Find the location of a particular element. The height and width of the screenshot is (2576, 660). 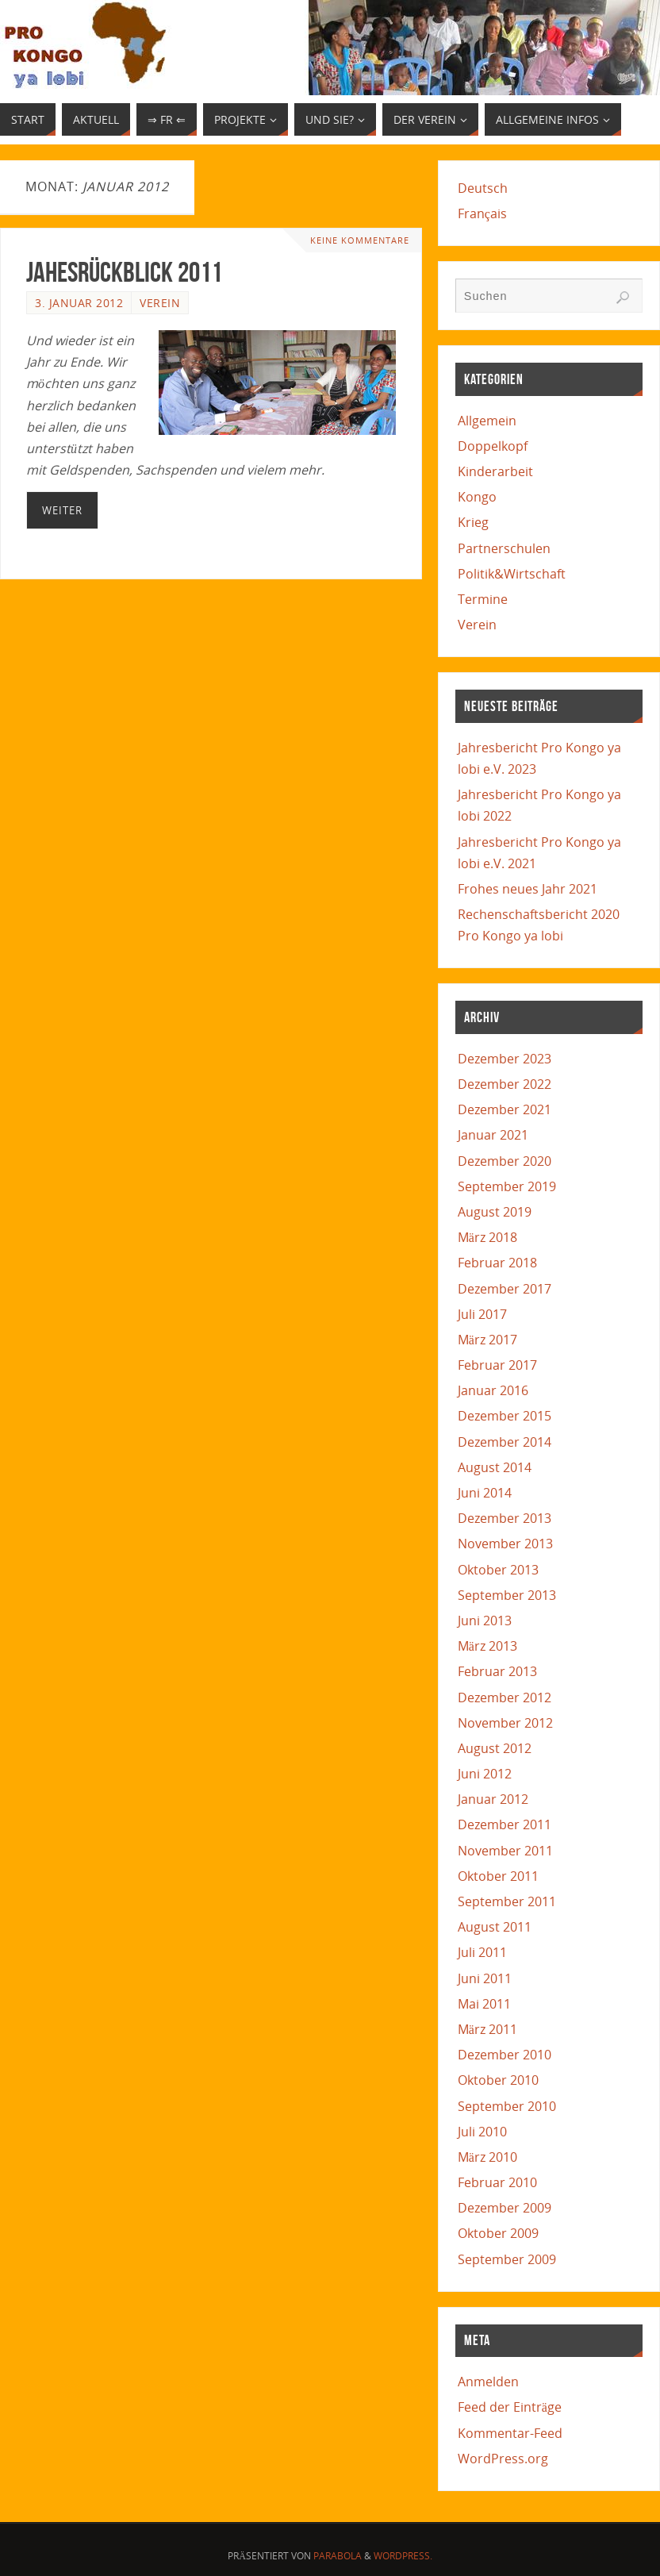

Dezember 2012 is located at coordinates (504, 1697).